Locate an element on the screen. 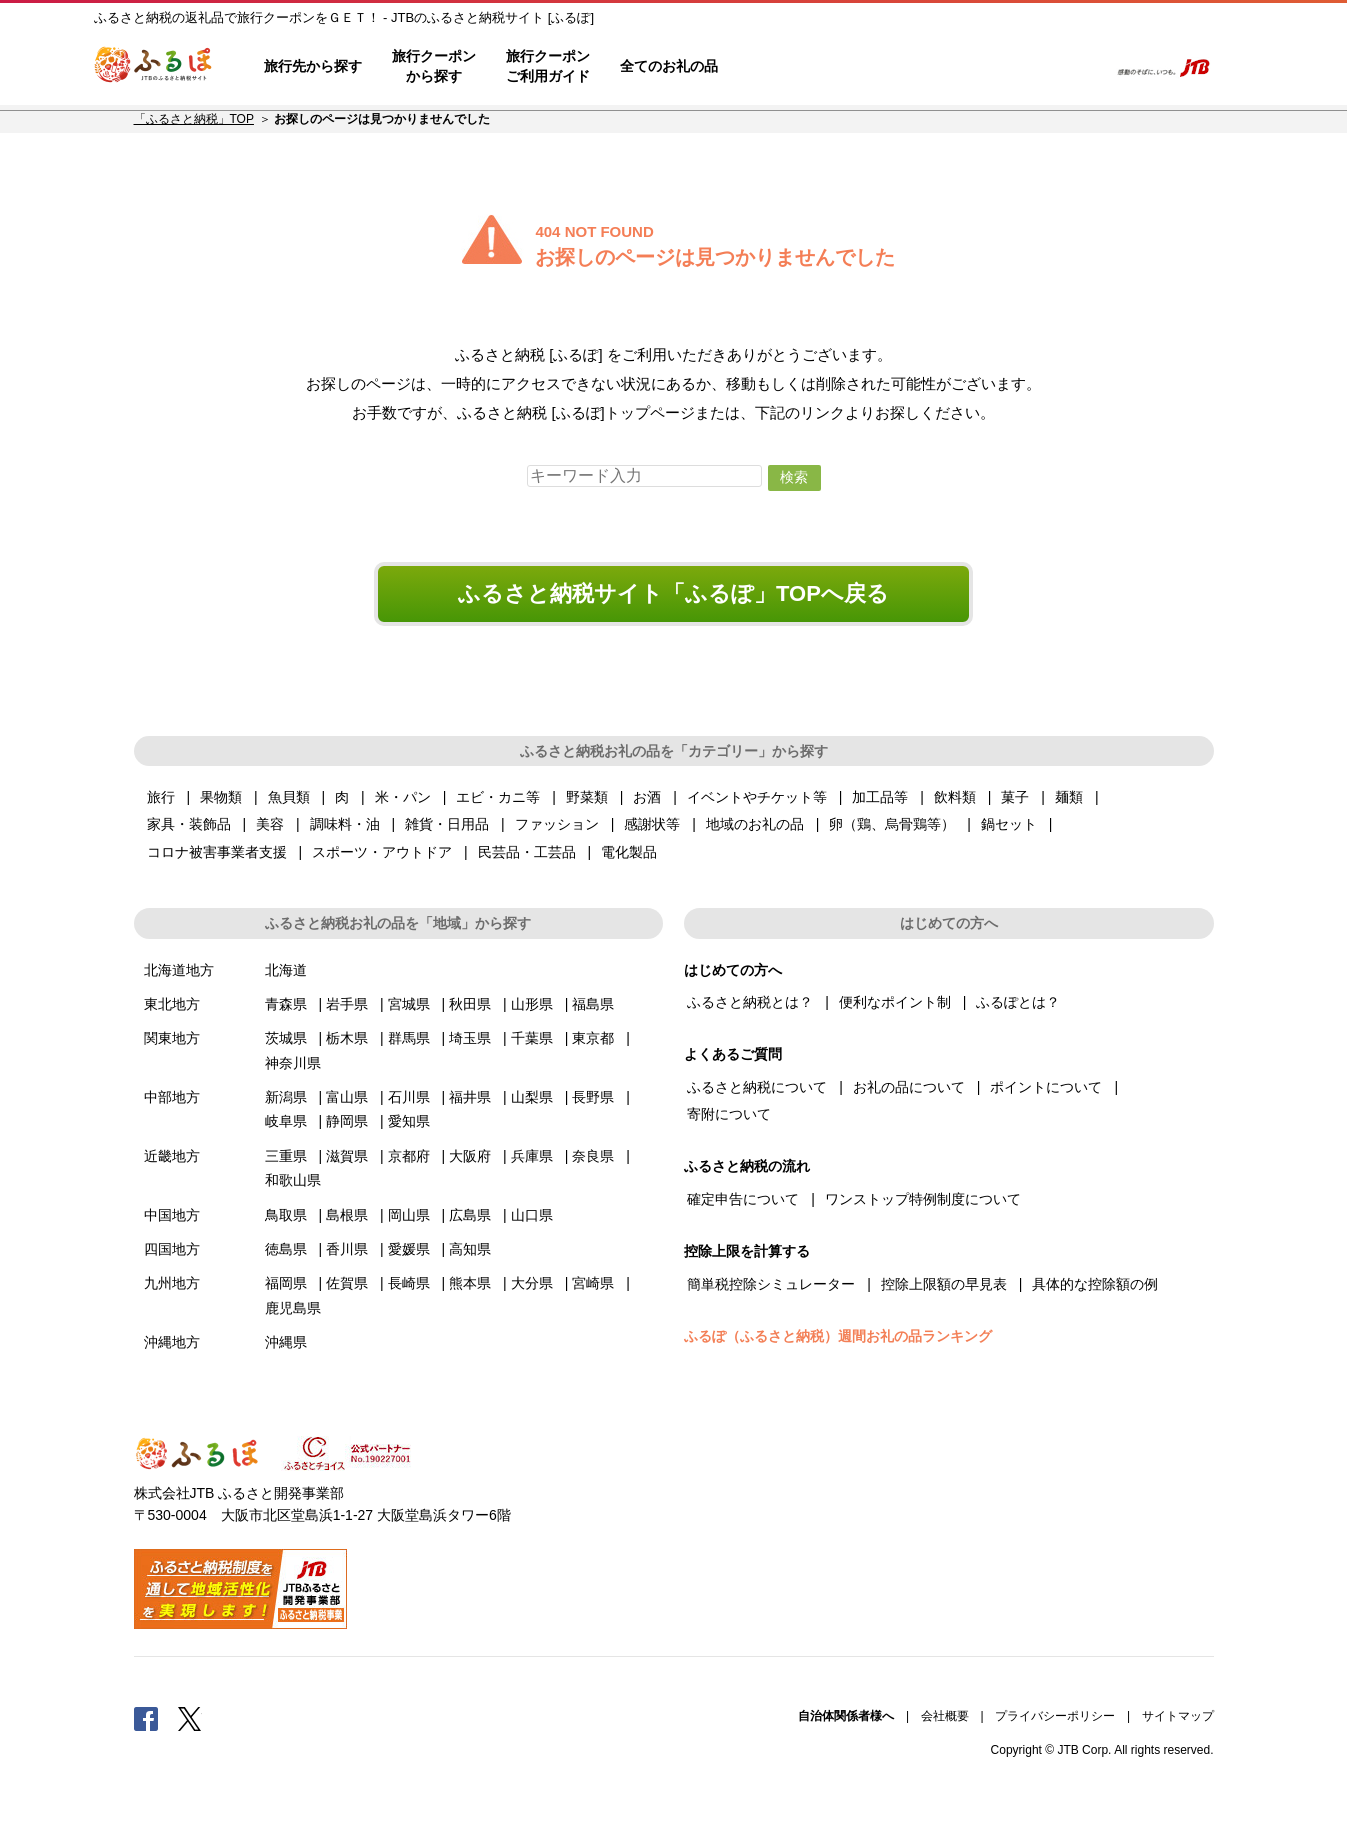  ファッション is located at coordinates (557, 824).